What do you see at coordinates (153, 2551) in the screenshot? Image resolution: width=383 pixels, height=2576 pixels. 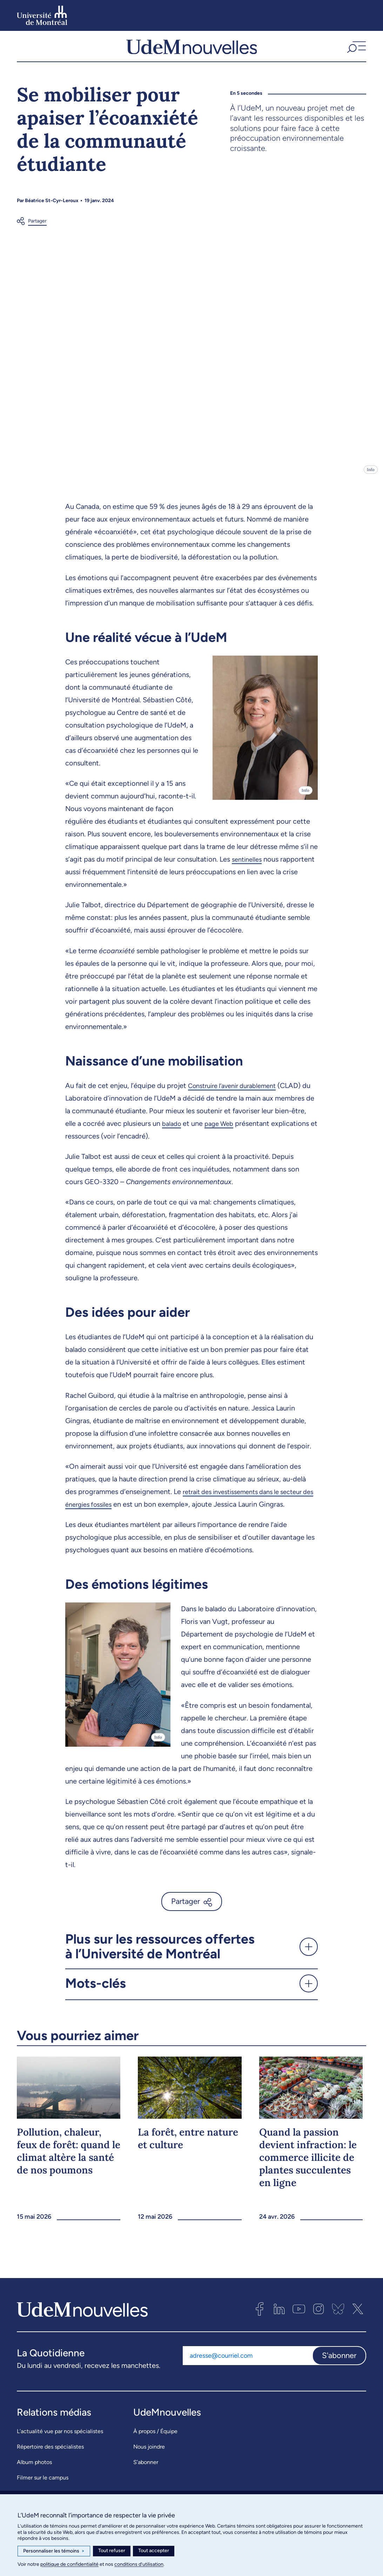 I see `Tout accepter` at bounding box center [153, 2551].